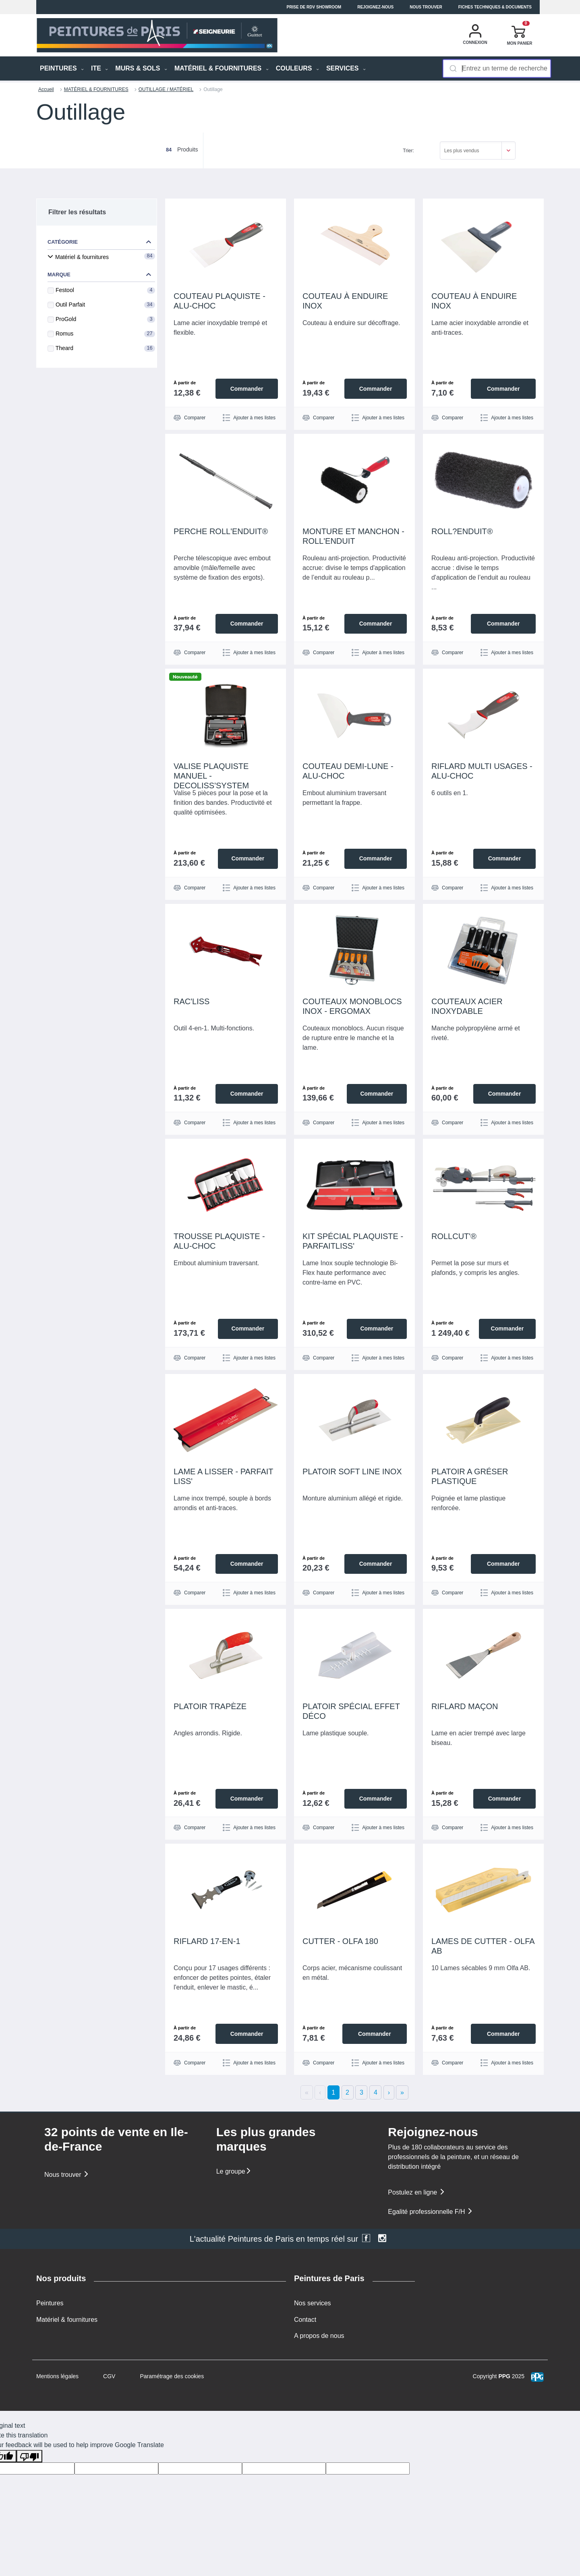 The height and width of the screenshot is (2576, 580). I want to click on » [Last], so click(402, 2092).